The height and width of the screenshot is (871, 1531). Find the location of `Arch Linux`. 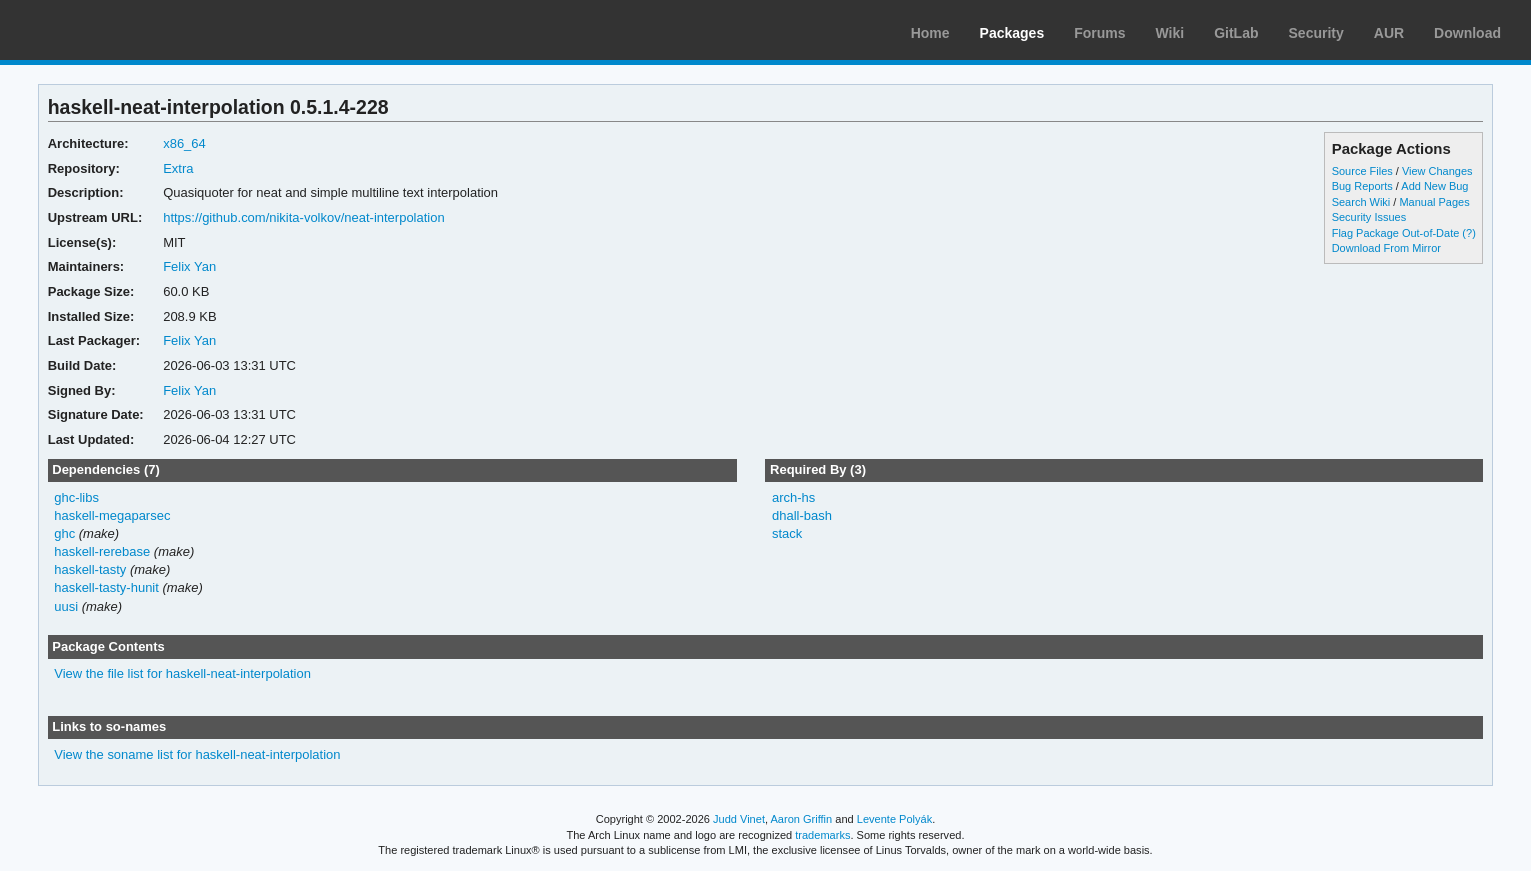

Arch Linux is located at coordinates (110, 30).